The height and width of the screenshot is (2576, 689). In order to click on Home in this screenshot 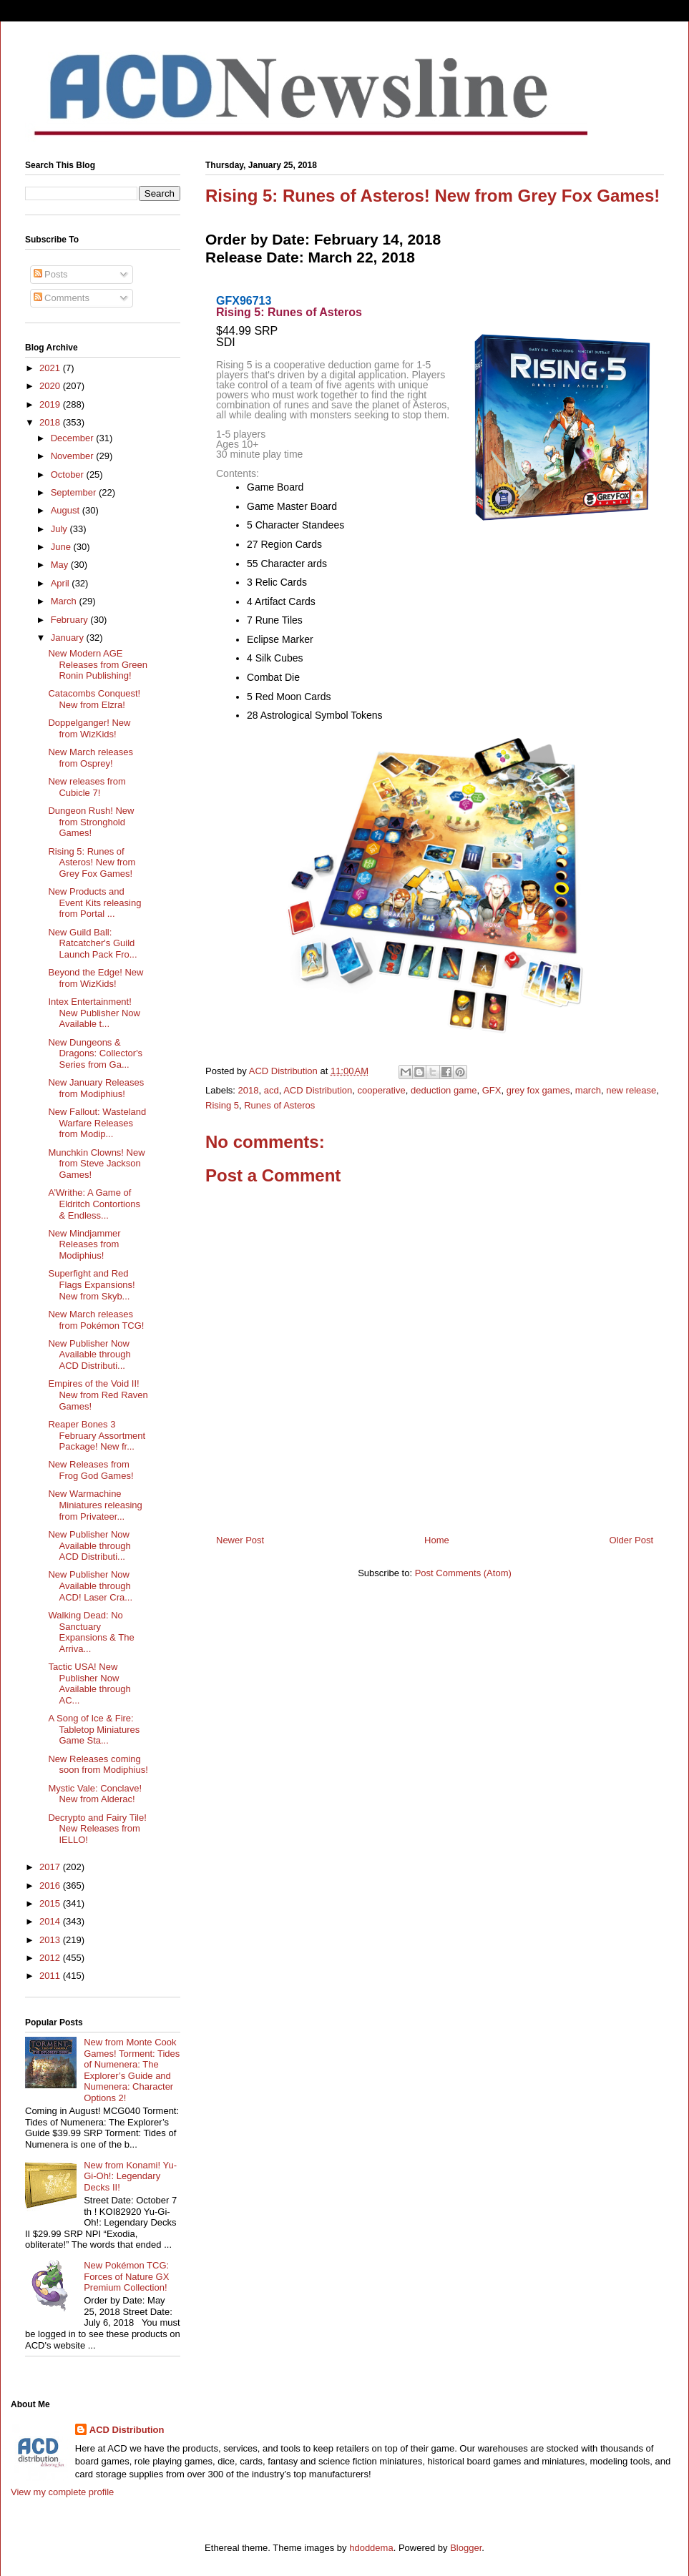, I will do `click(436, 1540)`.